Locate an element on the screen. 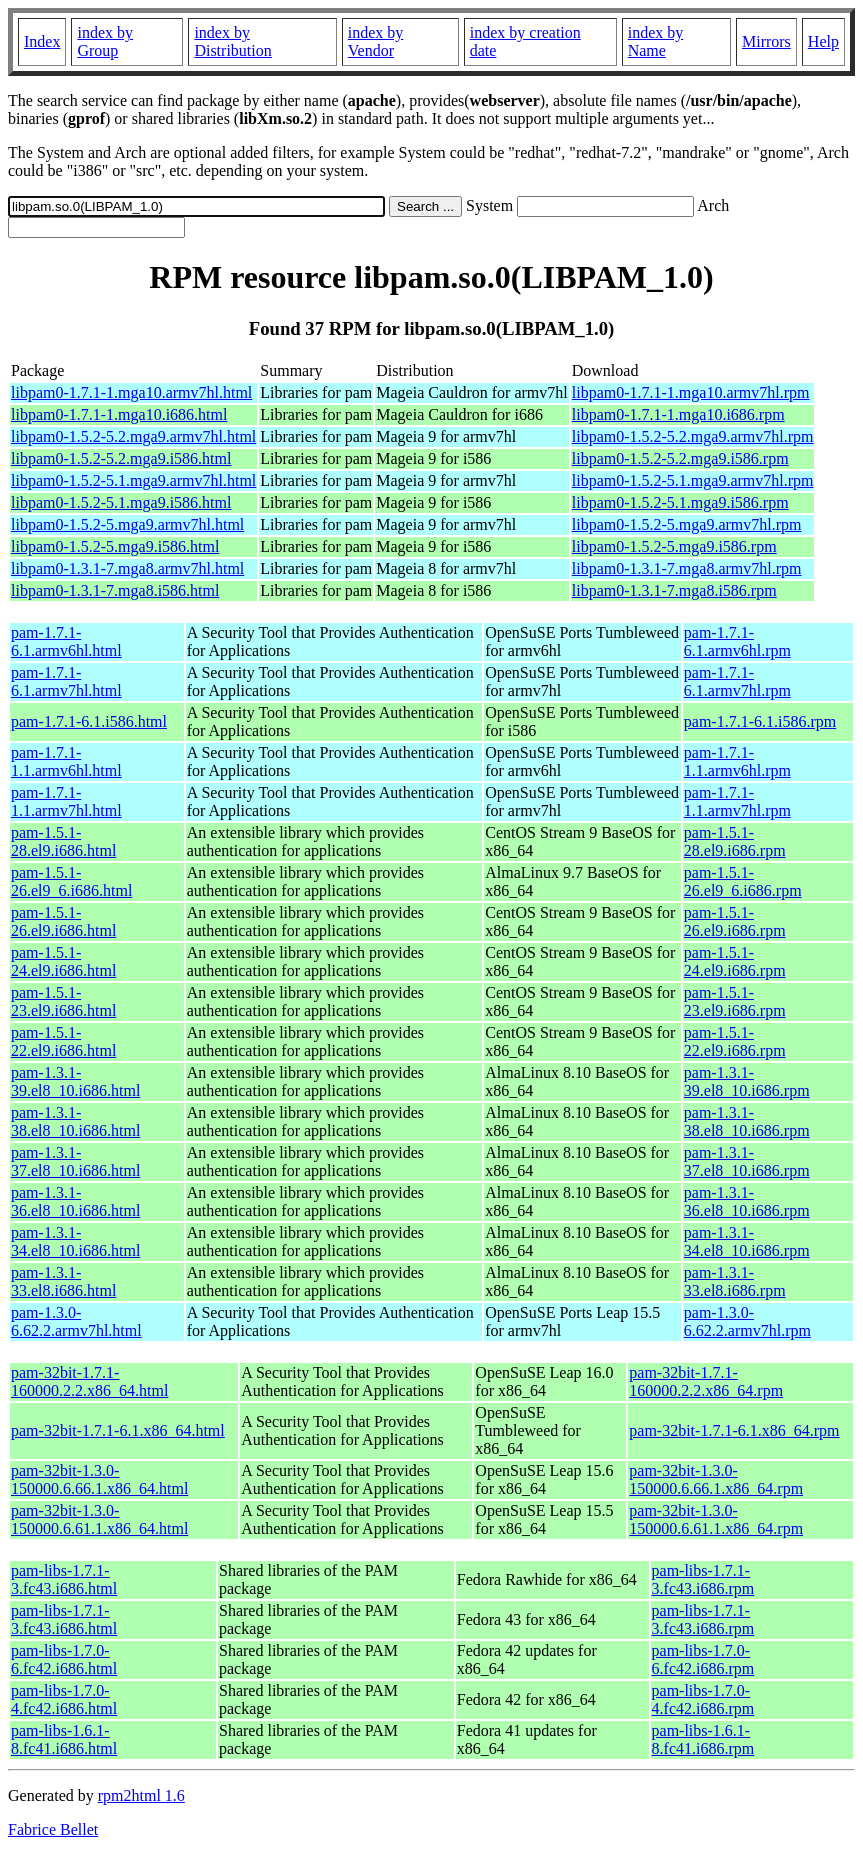 The height and width of the screenshot is (1855, 863). pam-libs-1.7.0-6.fc42.i686.rpm is located at coordinates (703, 1659).